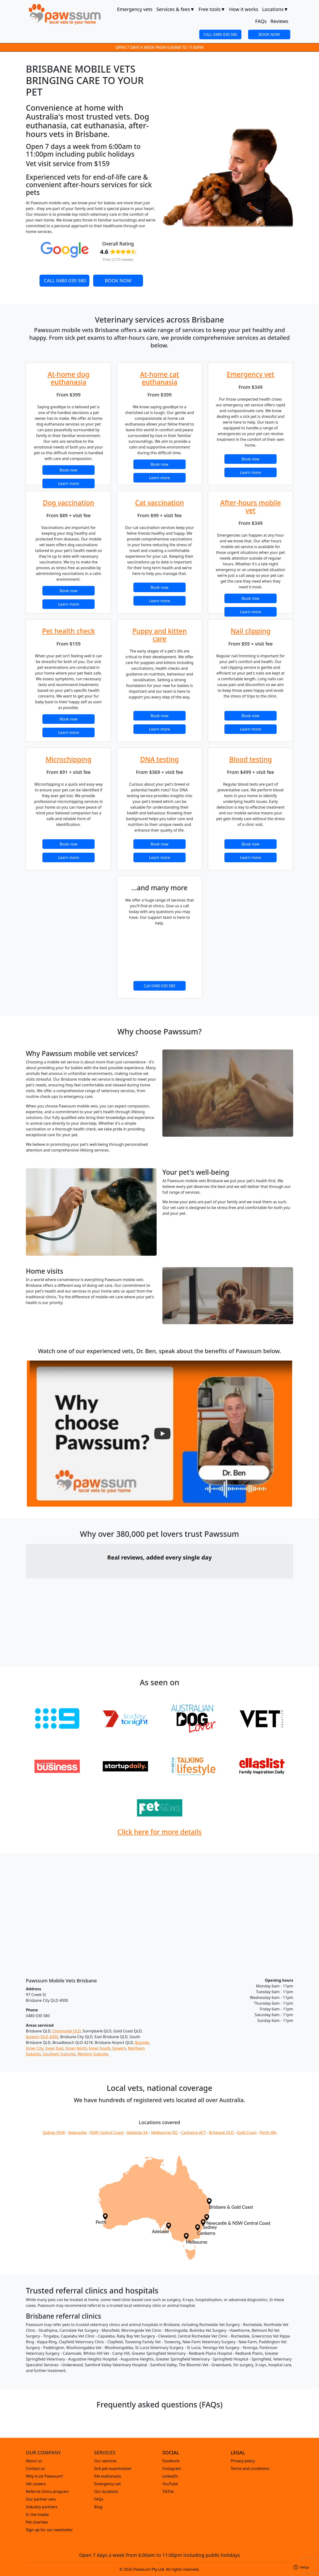  What do you see at coordinates (269, 34) in the screenshot?
I see `BOOK NOW` at bounding box center [269, 34].